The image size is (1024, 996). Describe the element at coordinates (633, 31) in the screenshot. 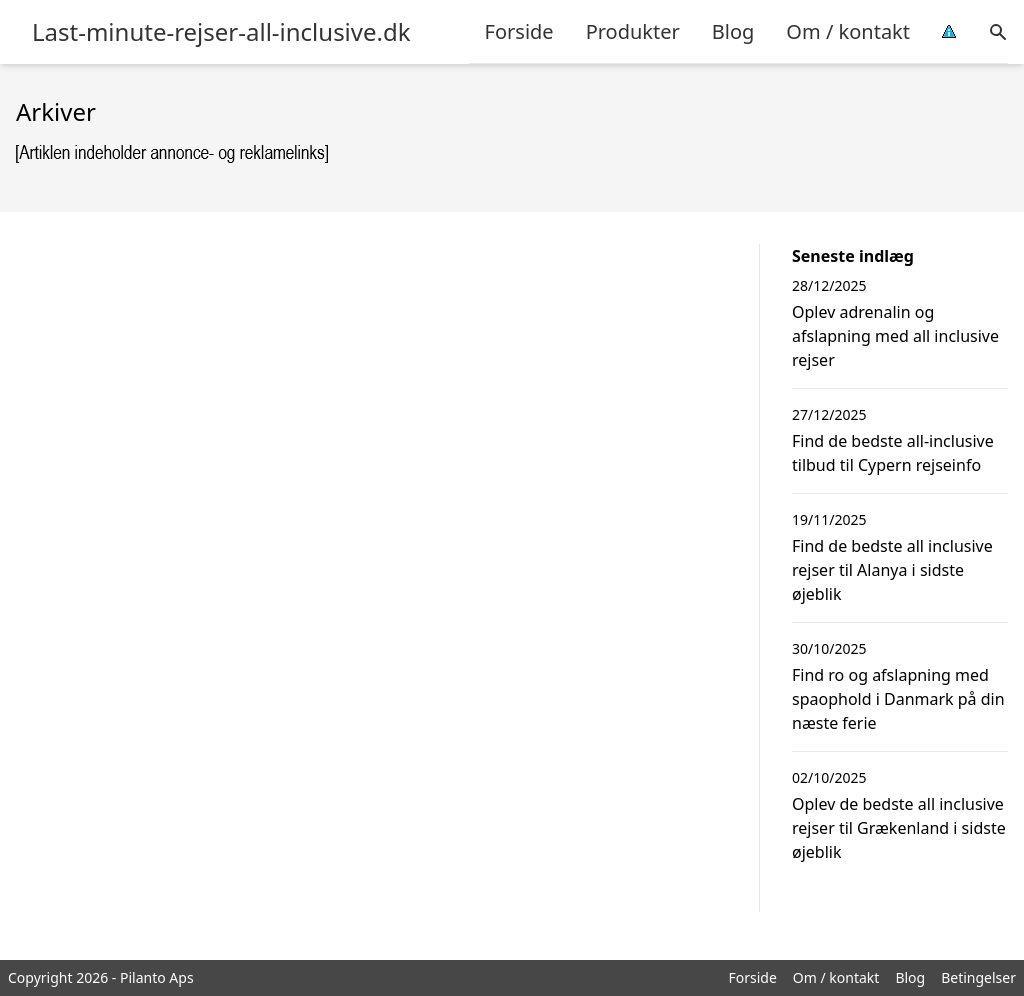

I see `Produkter` at that location.